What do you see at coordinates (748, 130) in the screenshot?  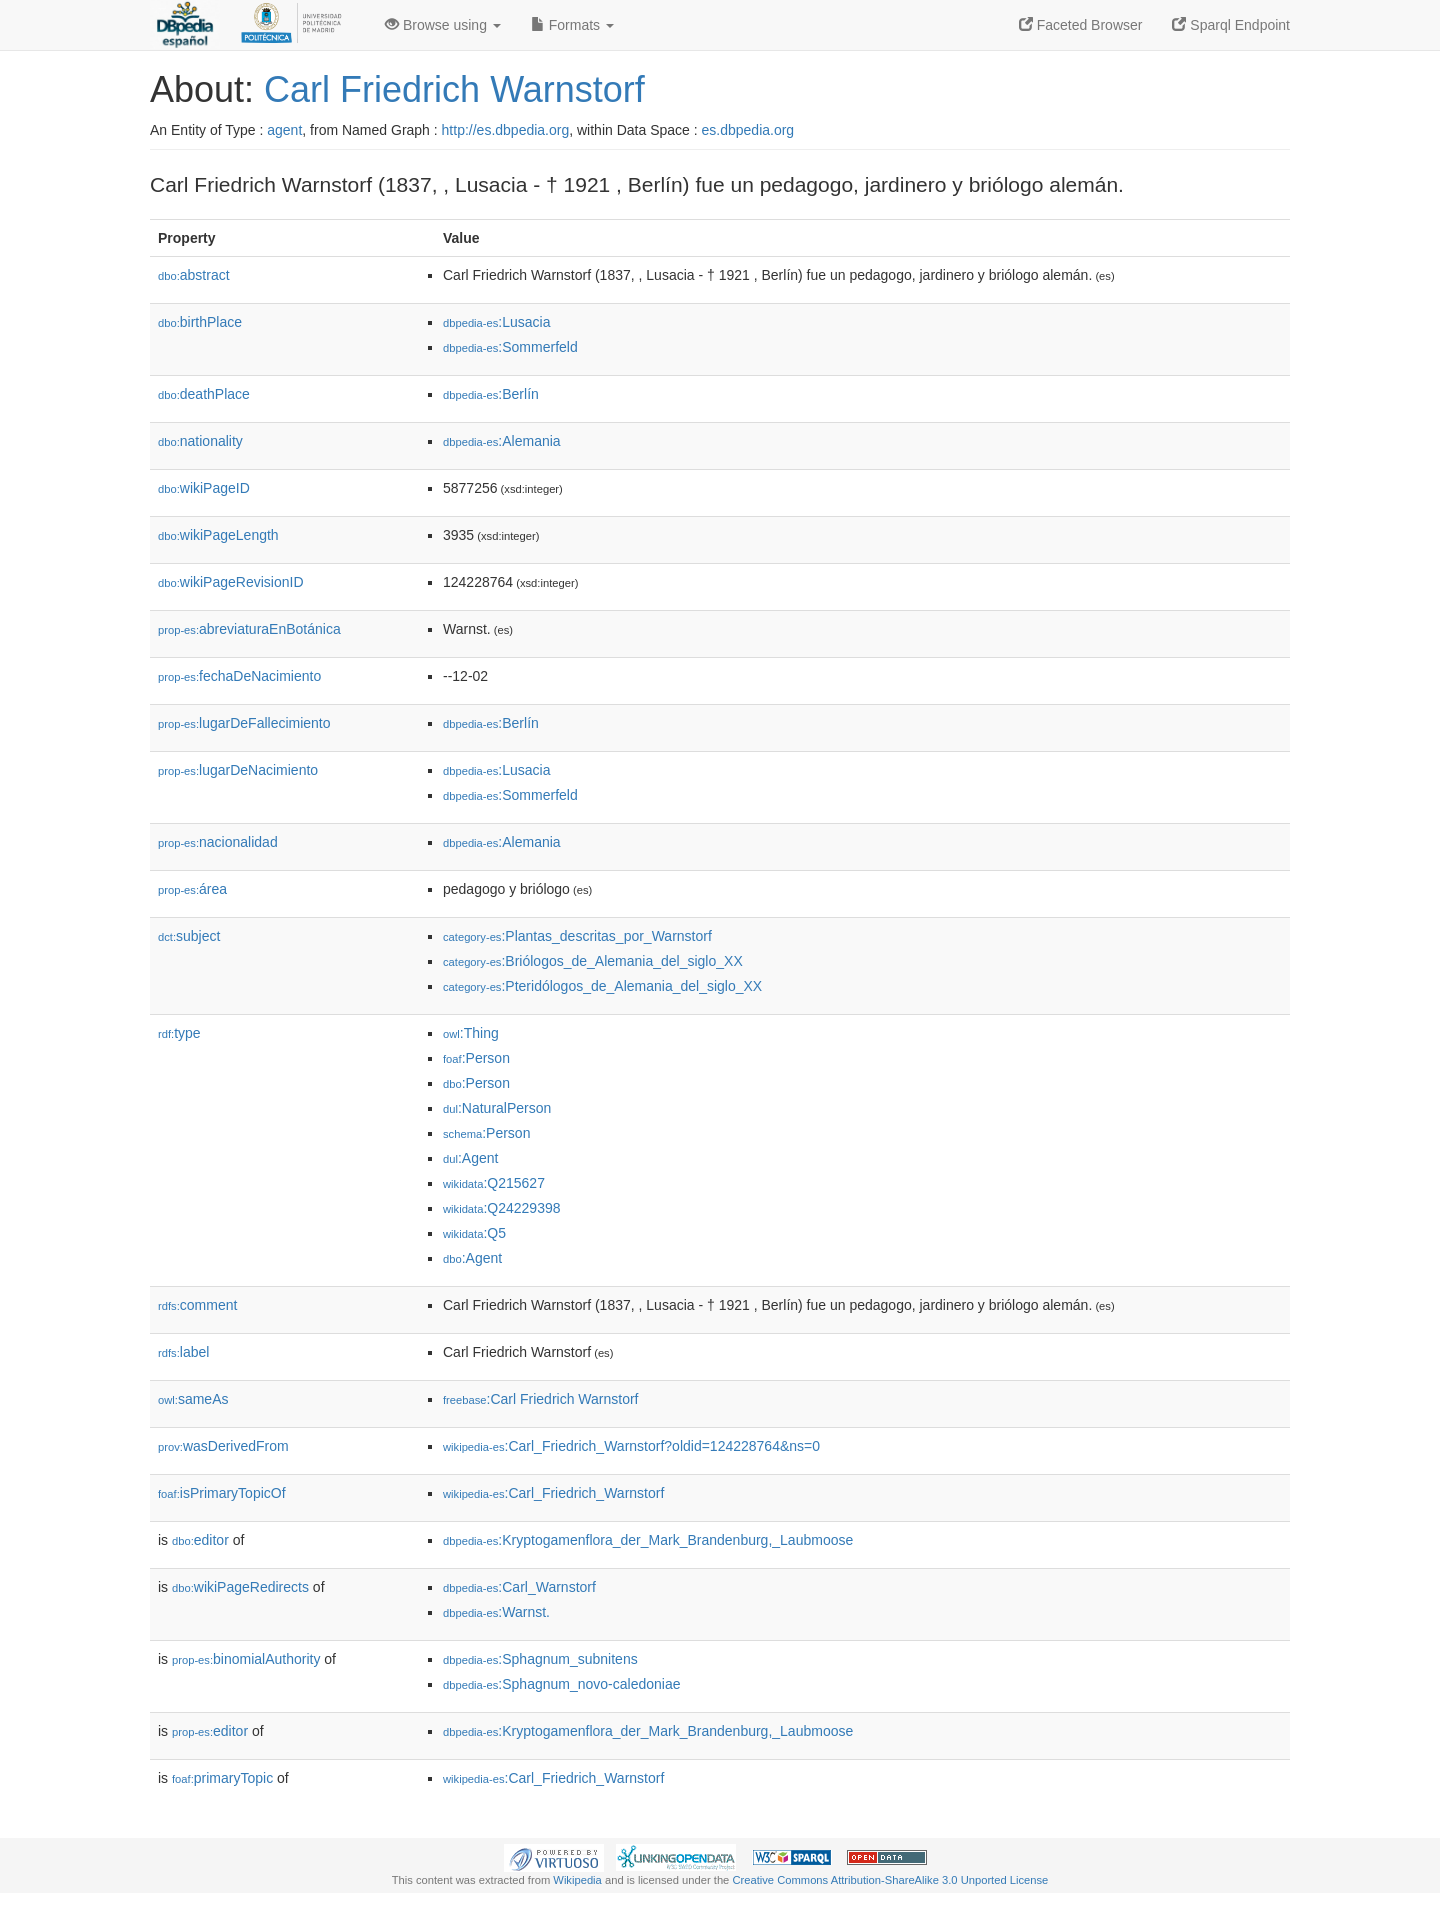 I see `es.dbpedia.org` at bounding box center [748, 130].